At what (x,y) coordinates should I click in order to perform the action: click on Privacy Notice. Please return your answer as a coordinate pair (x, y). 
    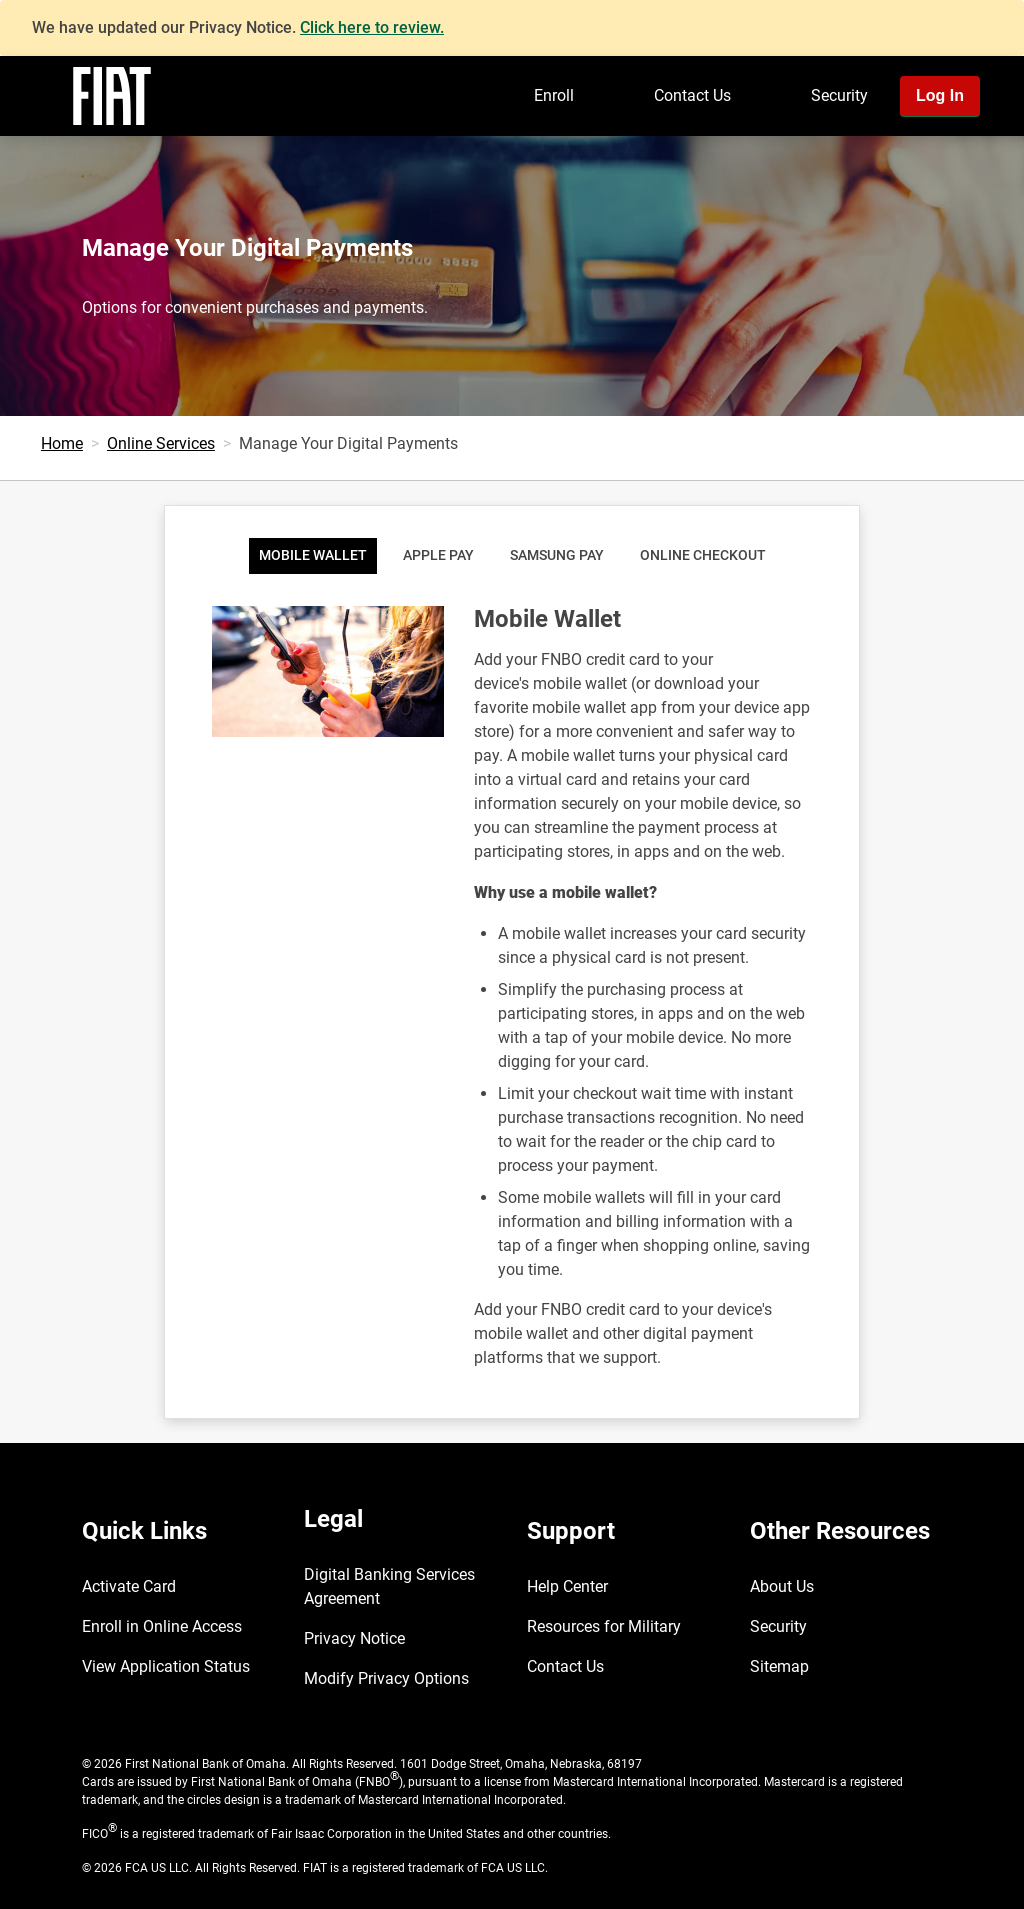
    Looking at the image, I should click on (354, 1638).